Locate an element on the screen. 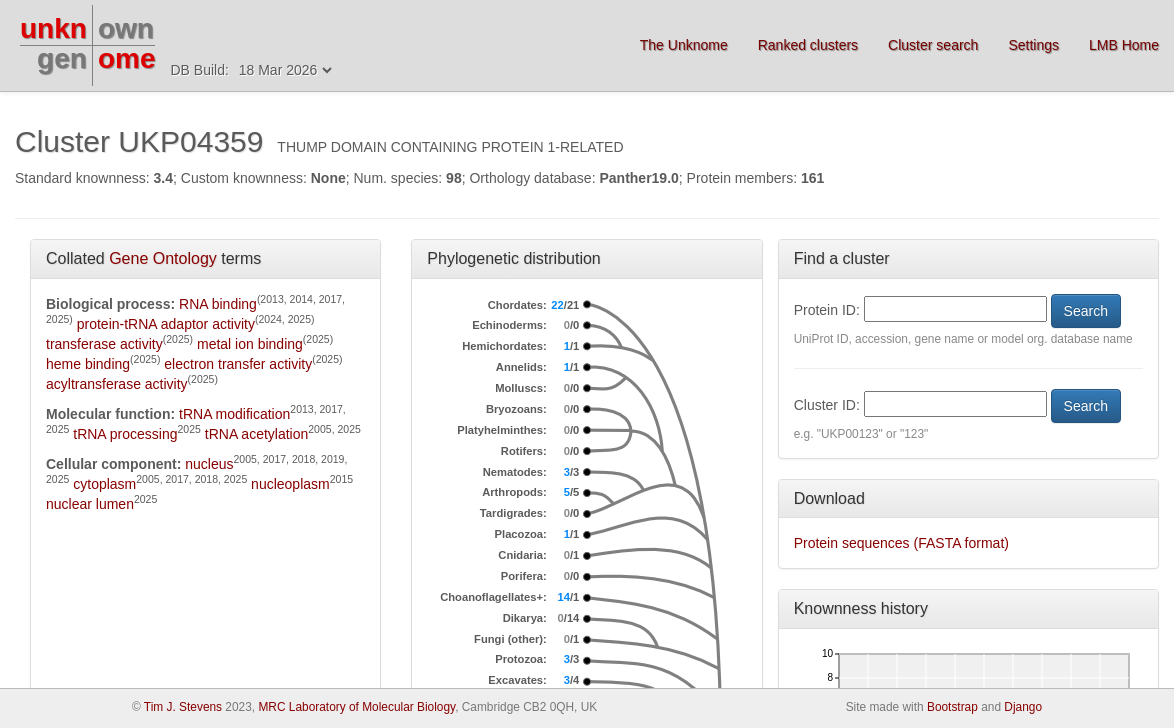  acyltransferase activity is located at coordinates (117, 384).